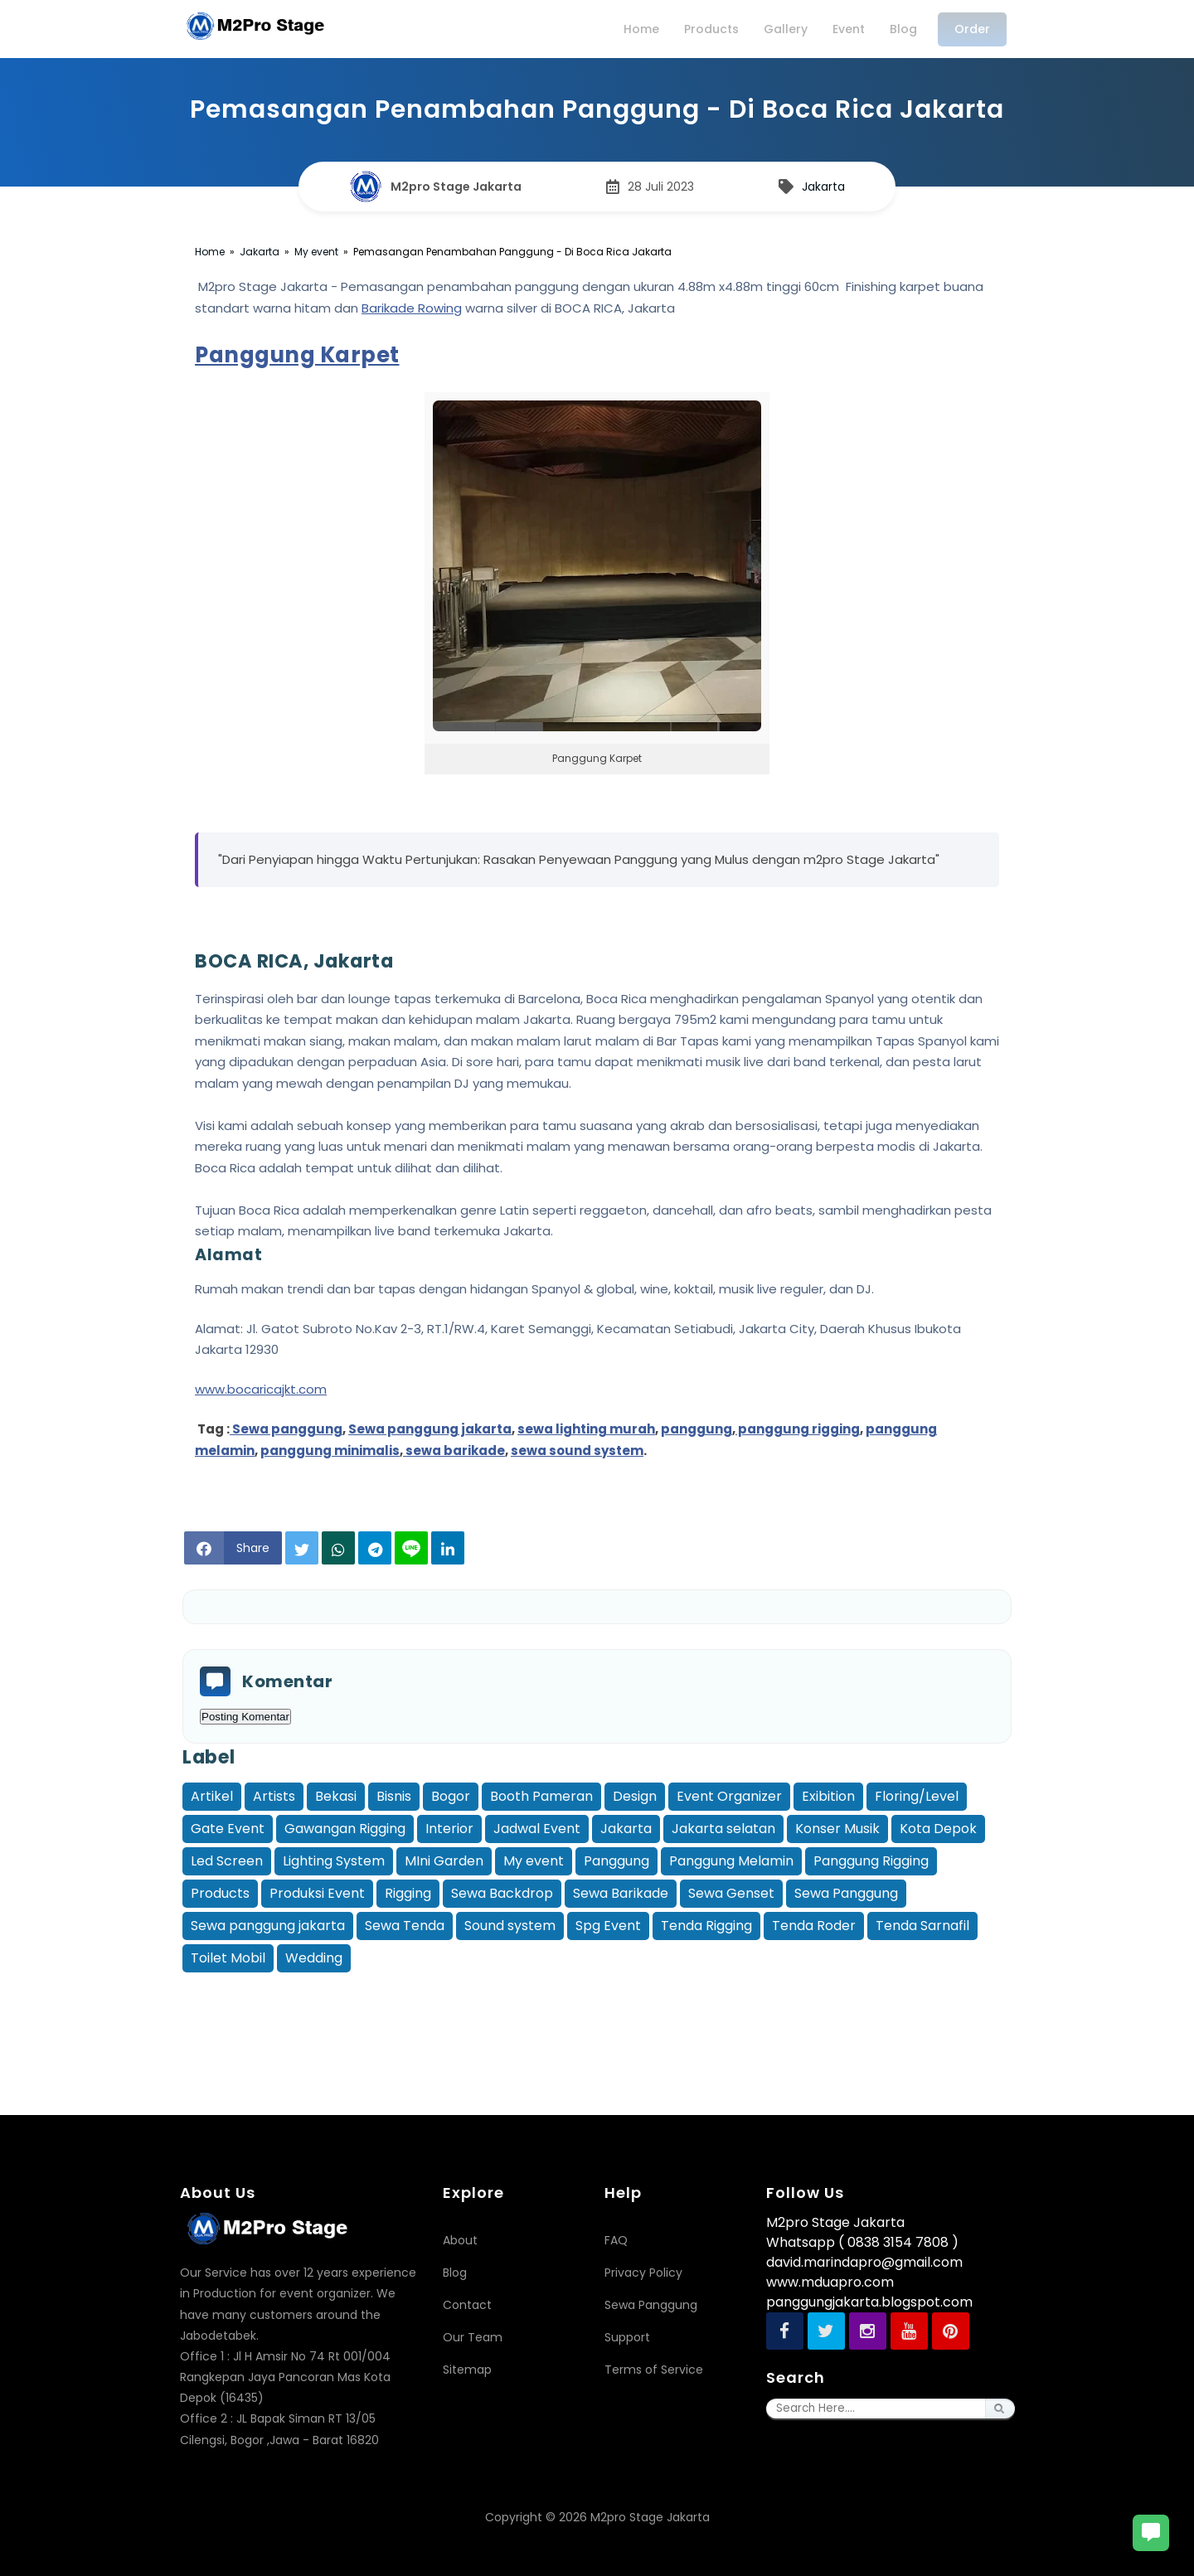  I want to click on Rigging, so click(408, 1893).